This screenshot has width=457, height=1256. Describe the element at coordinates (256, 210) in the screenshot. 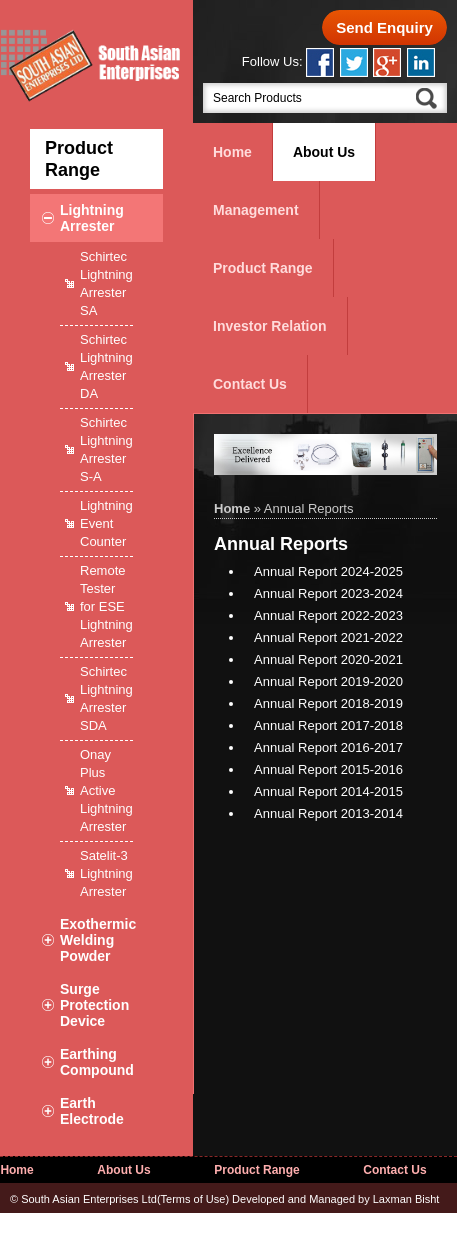

I see `Management` at that location.